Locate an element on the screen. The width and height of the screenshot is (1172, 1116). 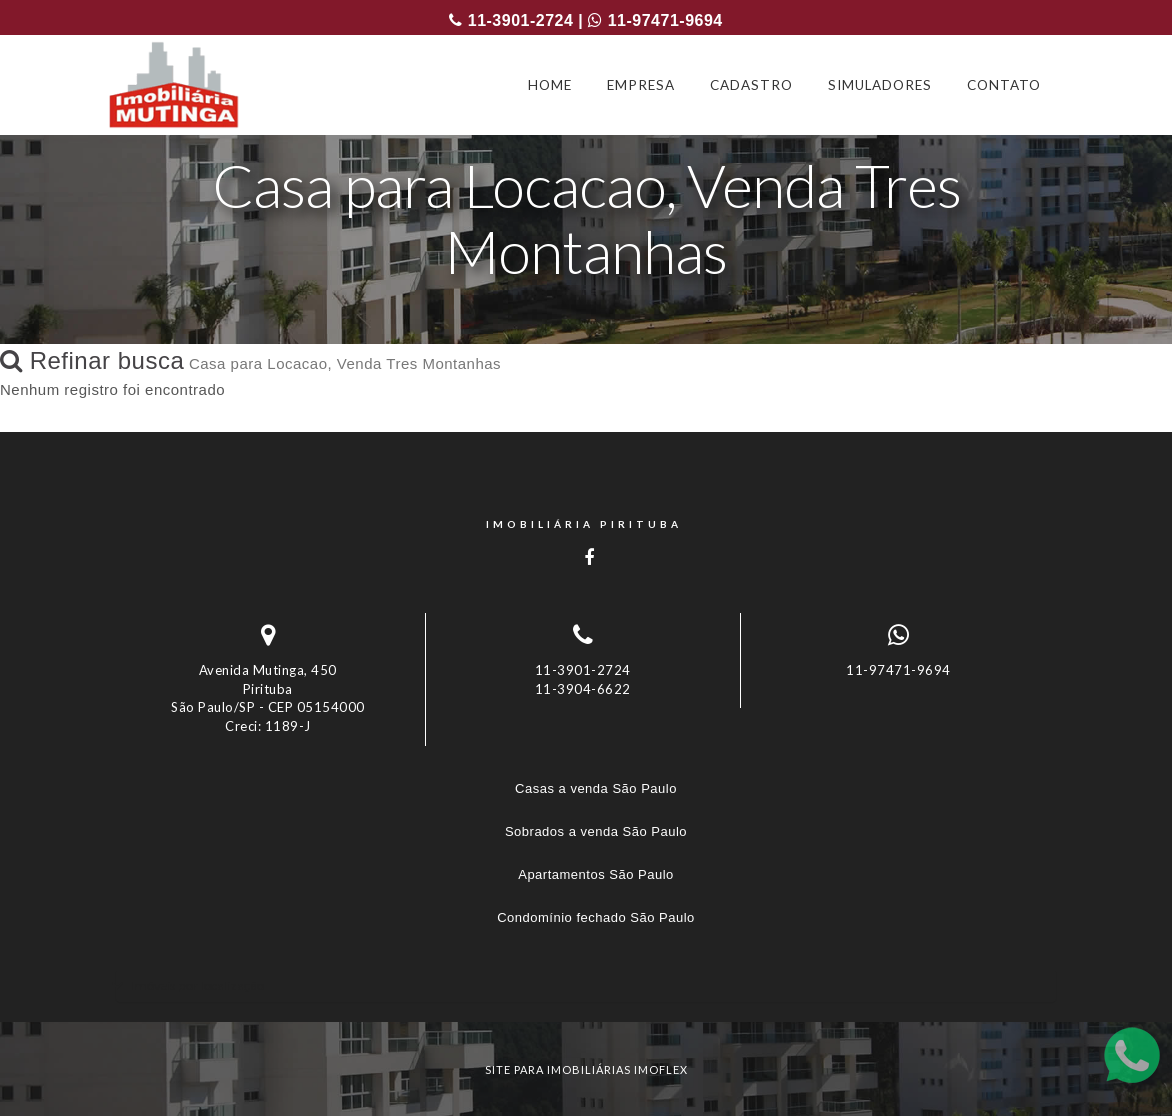
site para imobiliárias imoflex is located at coordinates (586, 1069).